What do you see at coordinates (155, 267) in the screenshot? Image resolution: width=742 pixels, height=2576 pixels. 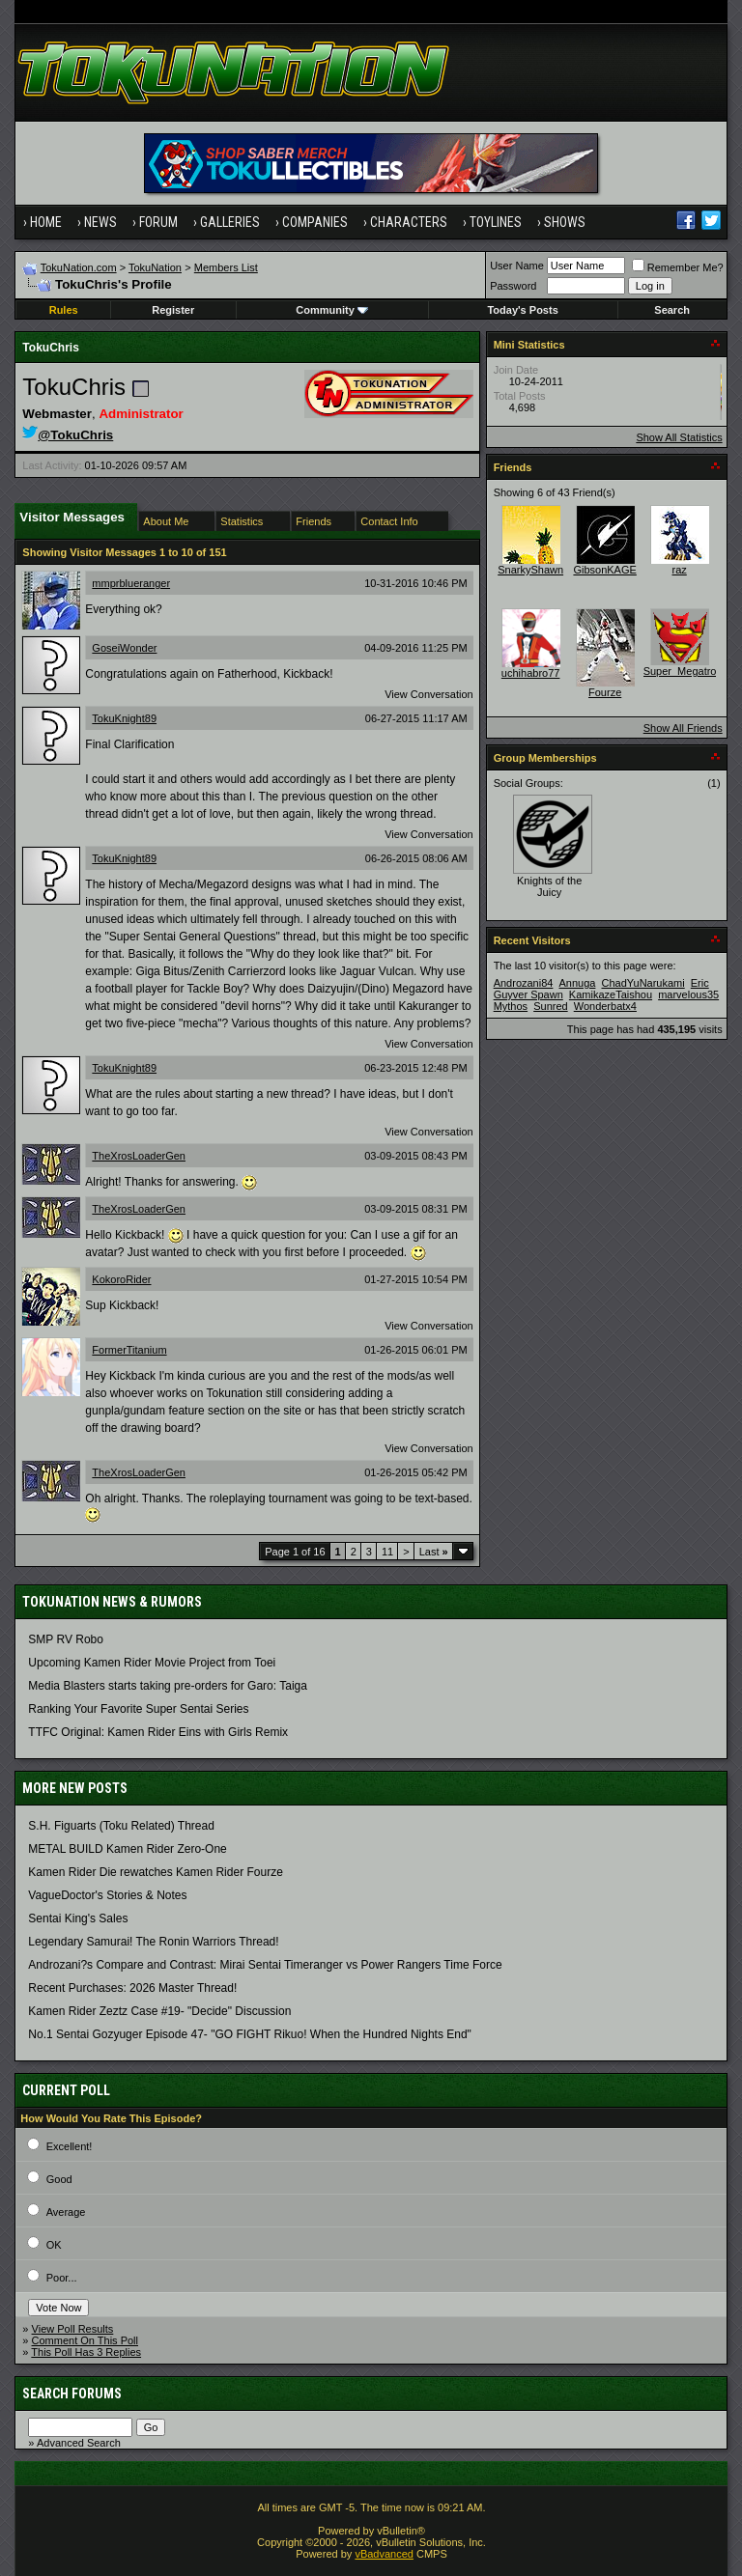 I see `TokuNation` at bounding box center [155, 267].